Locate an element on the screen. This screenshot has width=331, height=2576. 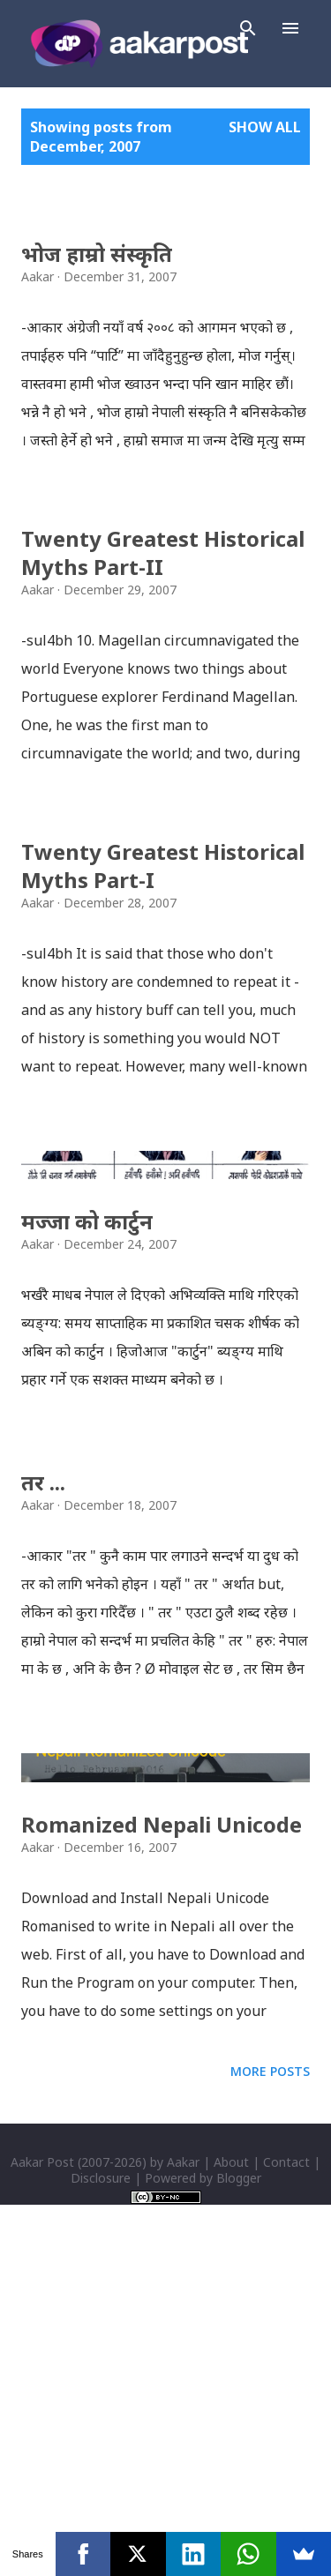
तर ... is located at coordinates (43, 1646).